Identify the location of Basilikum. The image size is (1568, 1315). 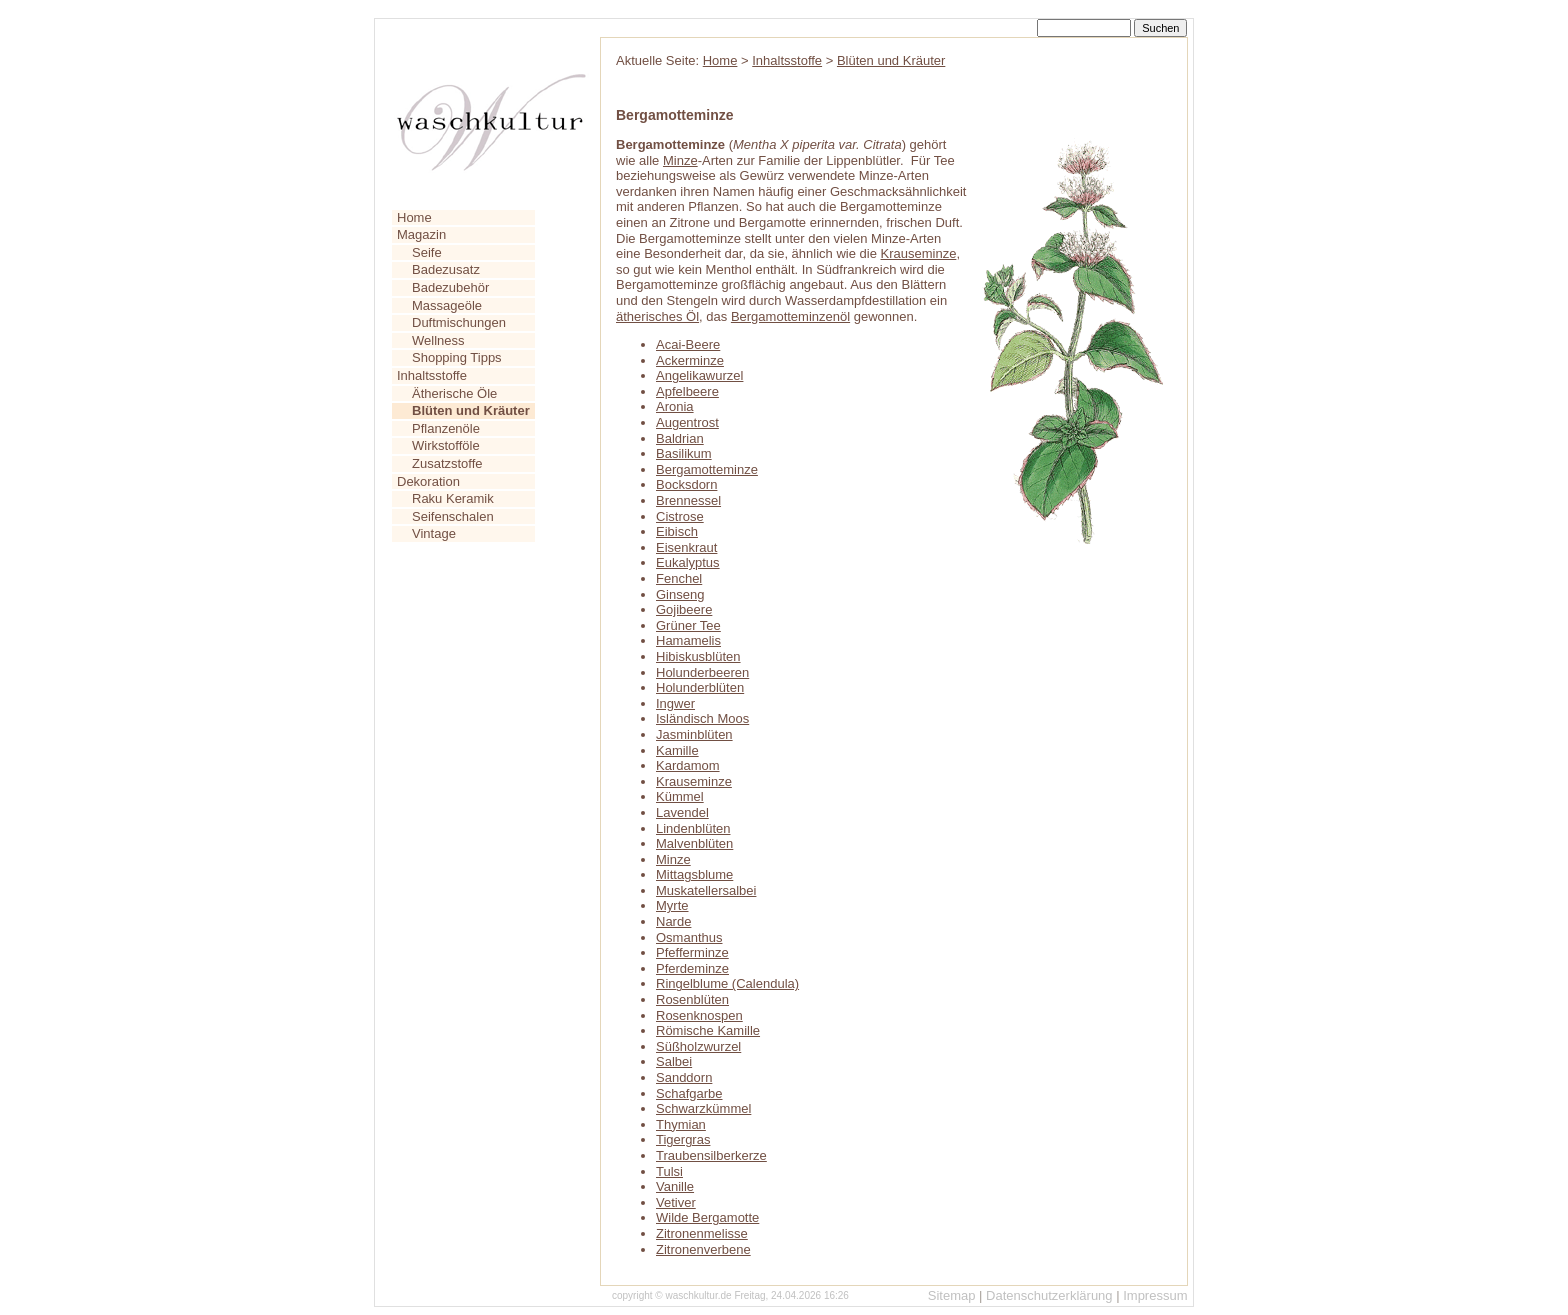
(684, 453).